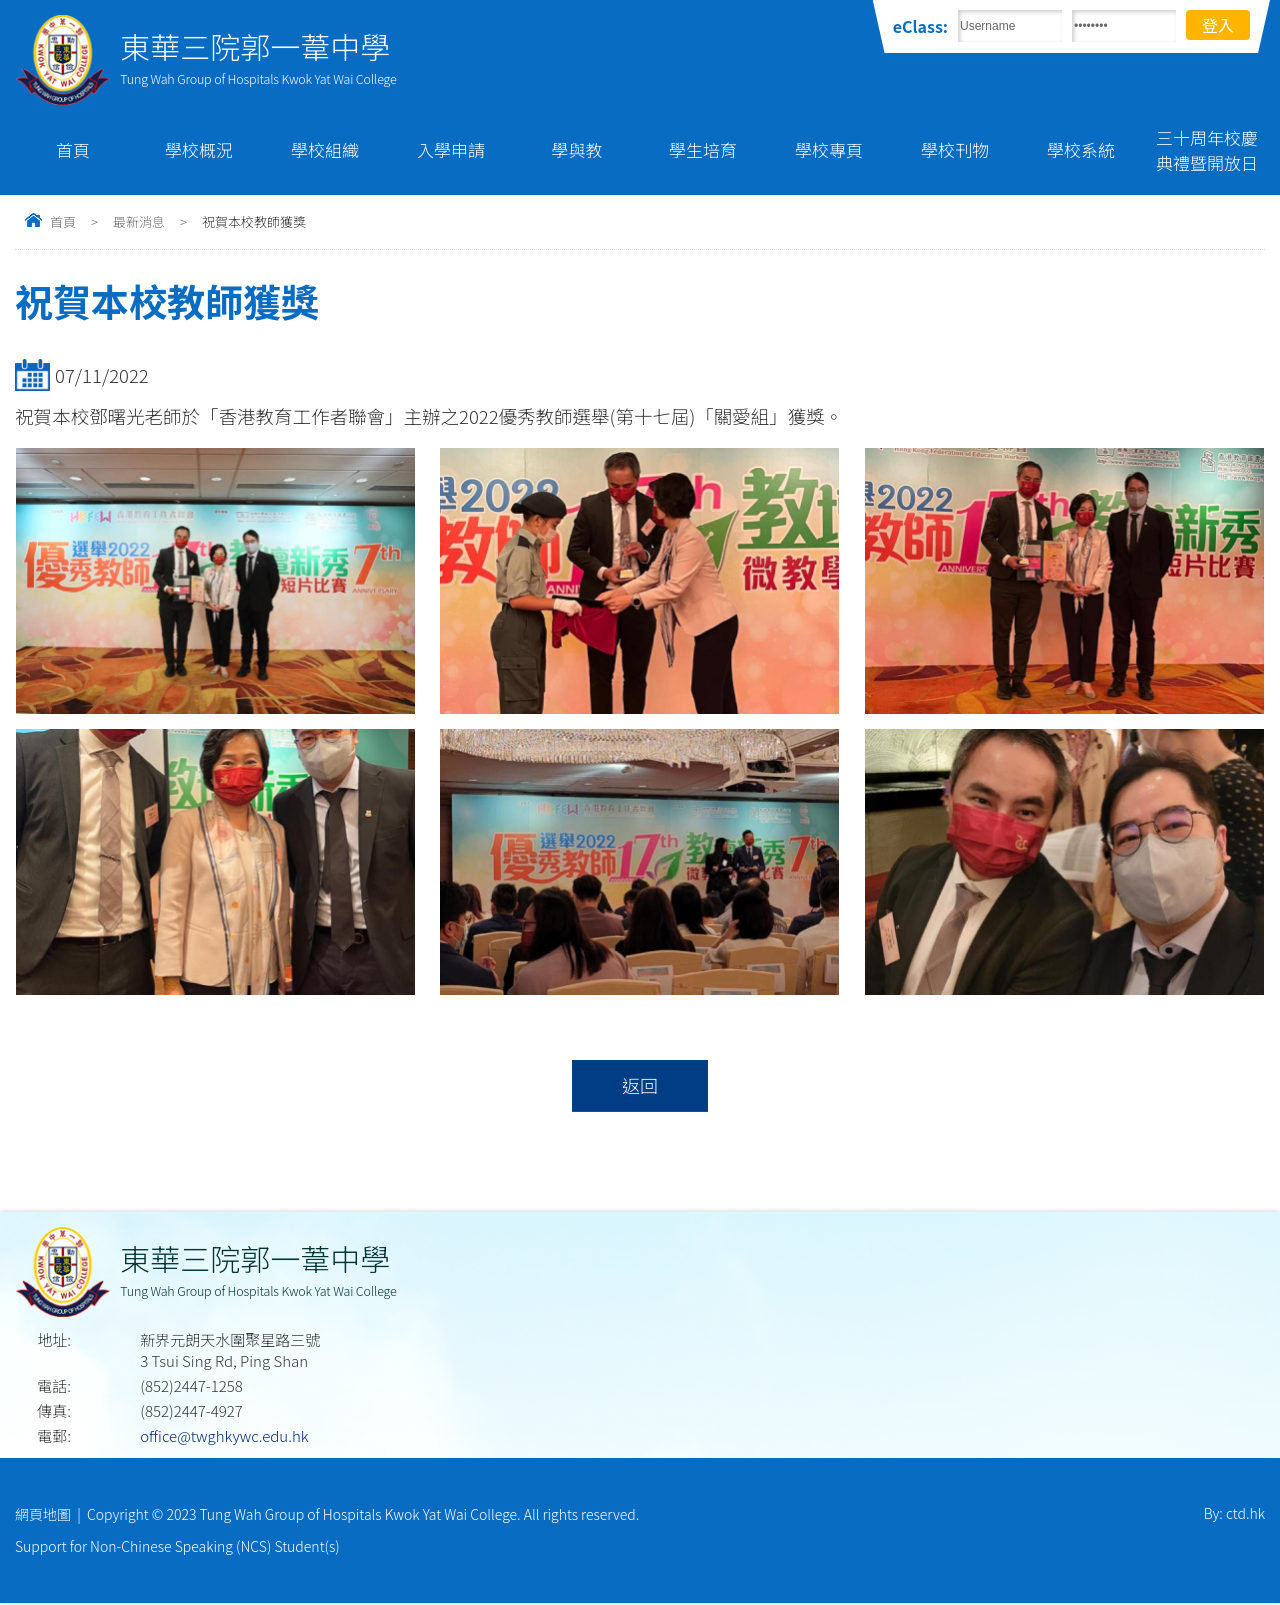 The width and height of the screenshot is (1280, 1605). Describe the element at coordinates (639, 1086) in the screenshot. I see `返回` at that location.